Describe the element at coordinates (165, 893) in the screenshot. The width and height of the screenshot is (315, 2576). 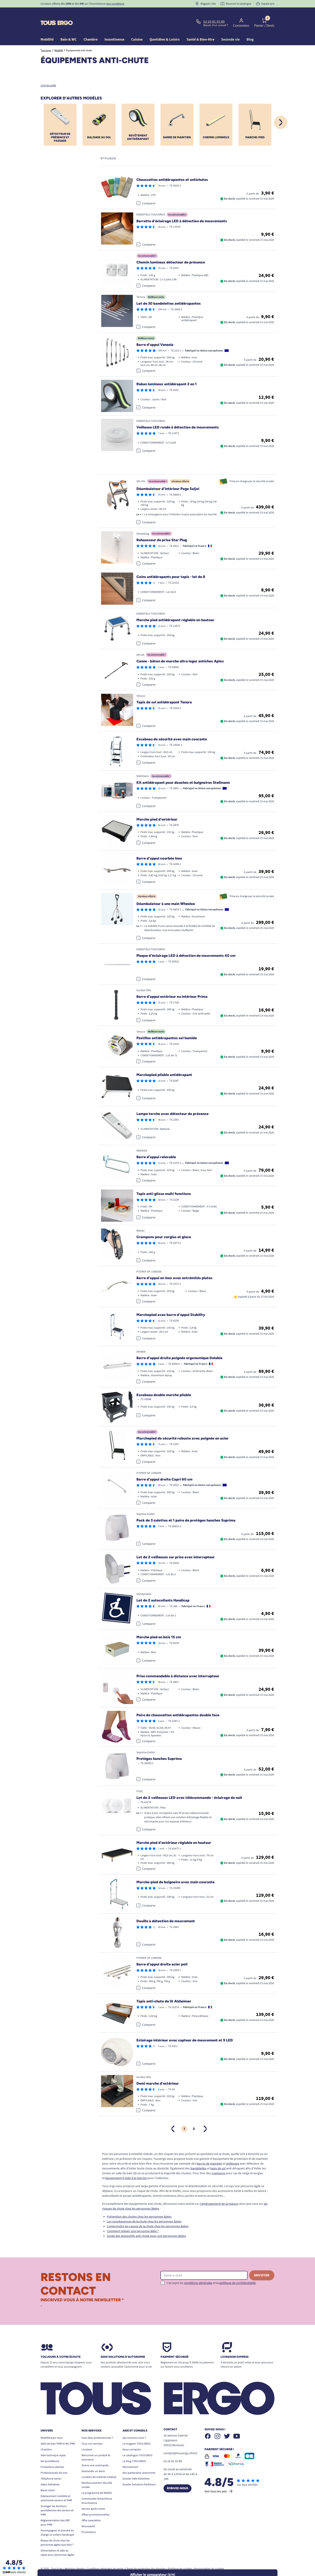
I see `Déambulateur à une main Wheeleo` at that location.